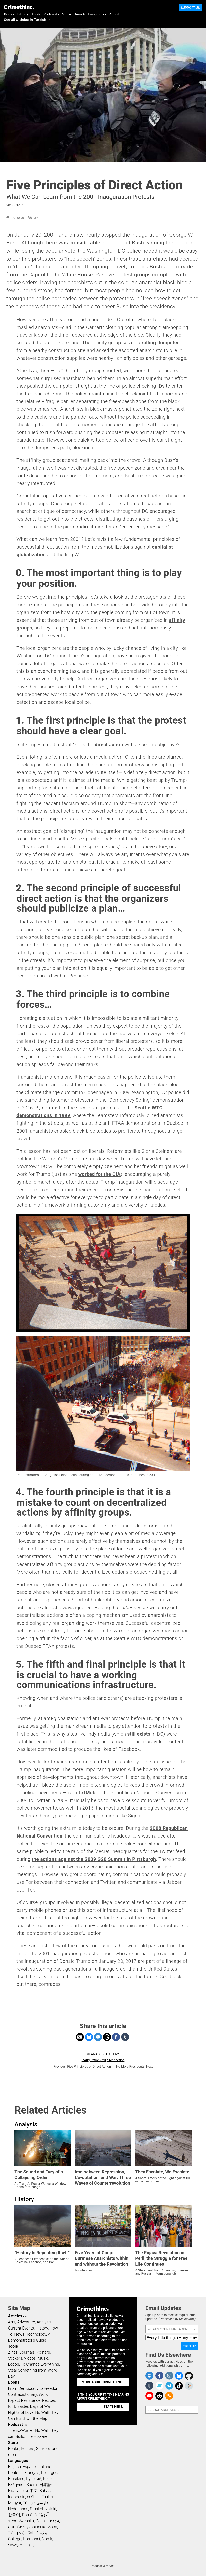 The image size is (206, 2576). What do you see at coordinates (33, 217) in the screenshot?
I see `History` at bounding box center [33, 217].